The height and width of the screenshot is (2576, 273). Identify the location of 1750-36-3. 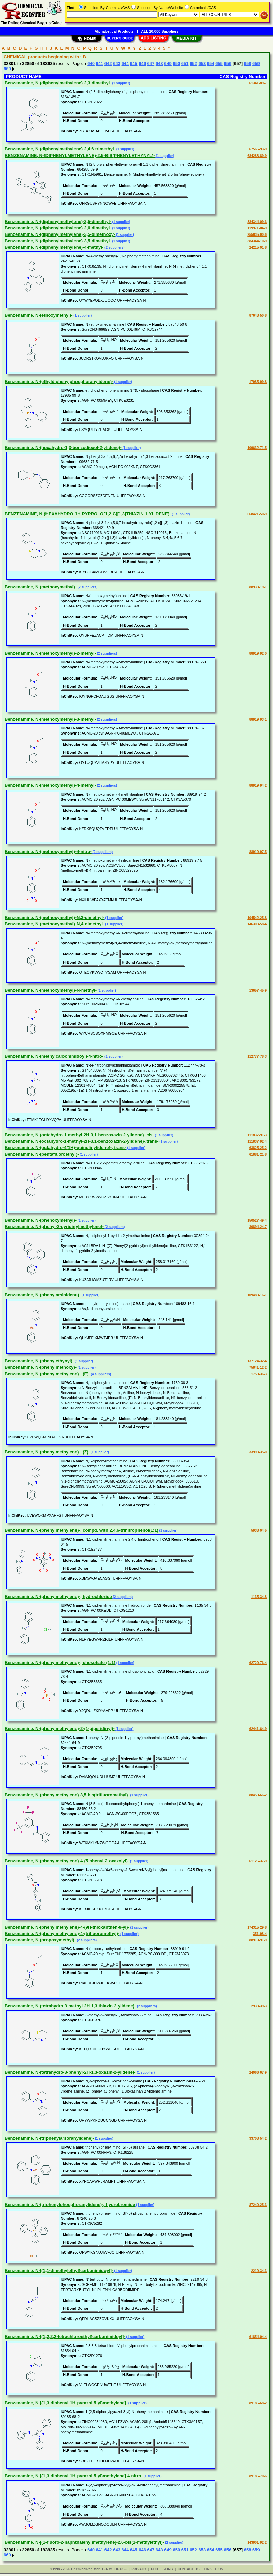
(259, 1374).